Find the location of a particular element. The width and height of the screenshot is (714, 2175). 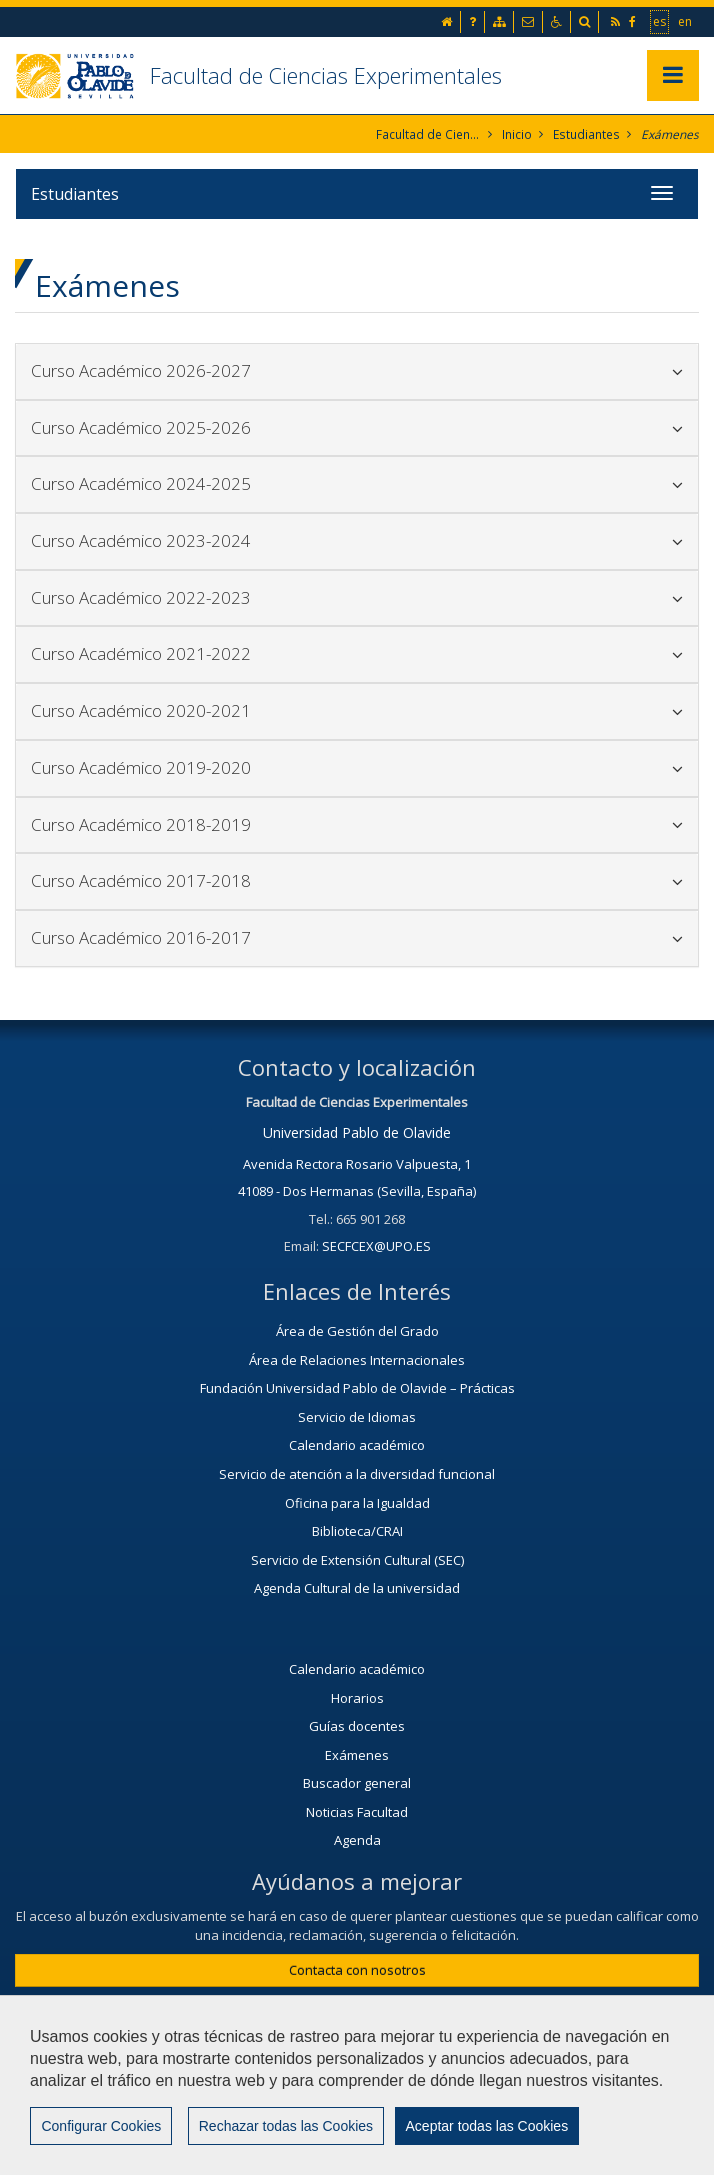

Curso Académico 2018-2019 is located at coordinates (357, 824).